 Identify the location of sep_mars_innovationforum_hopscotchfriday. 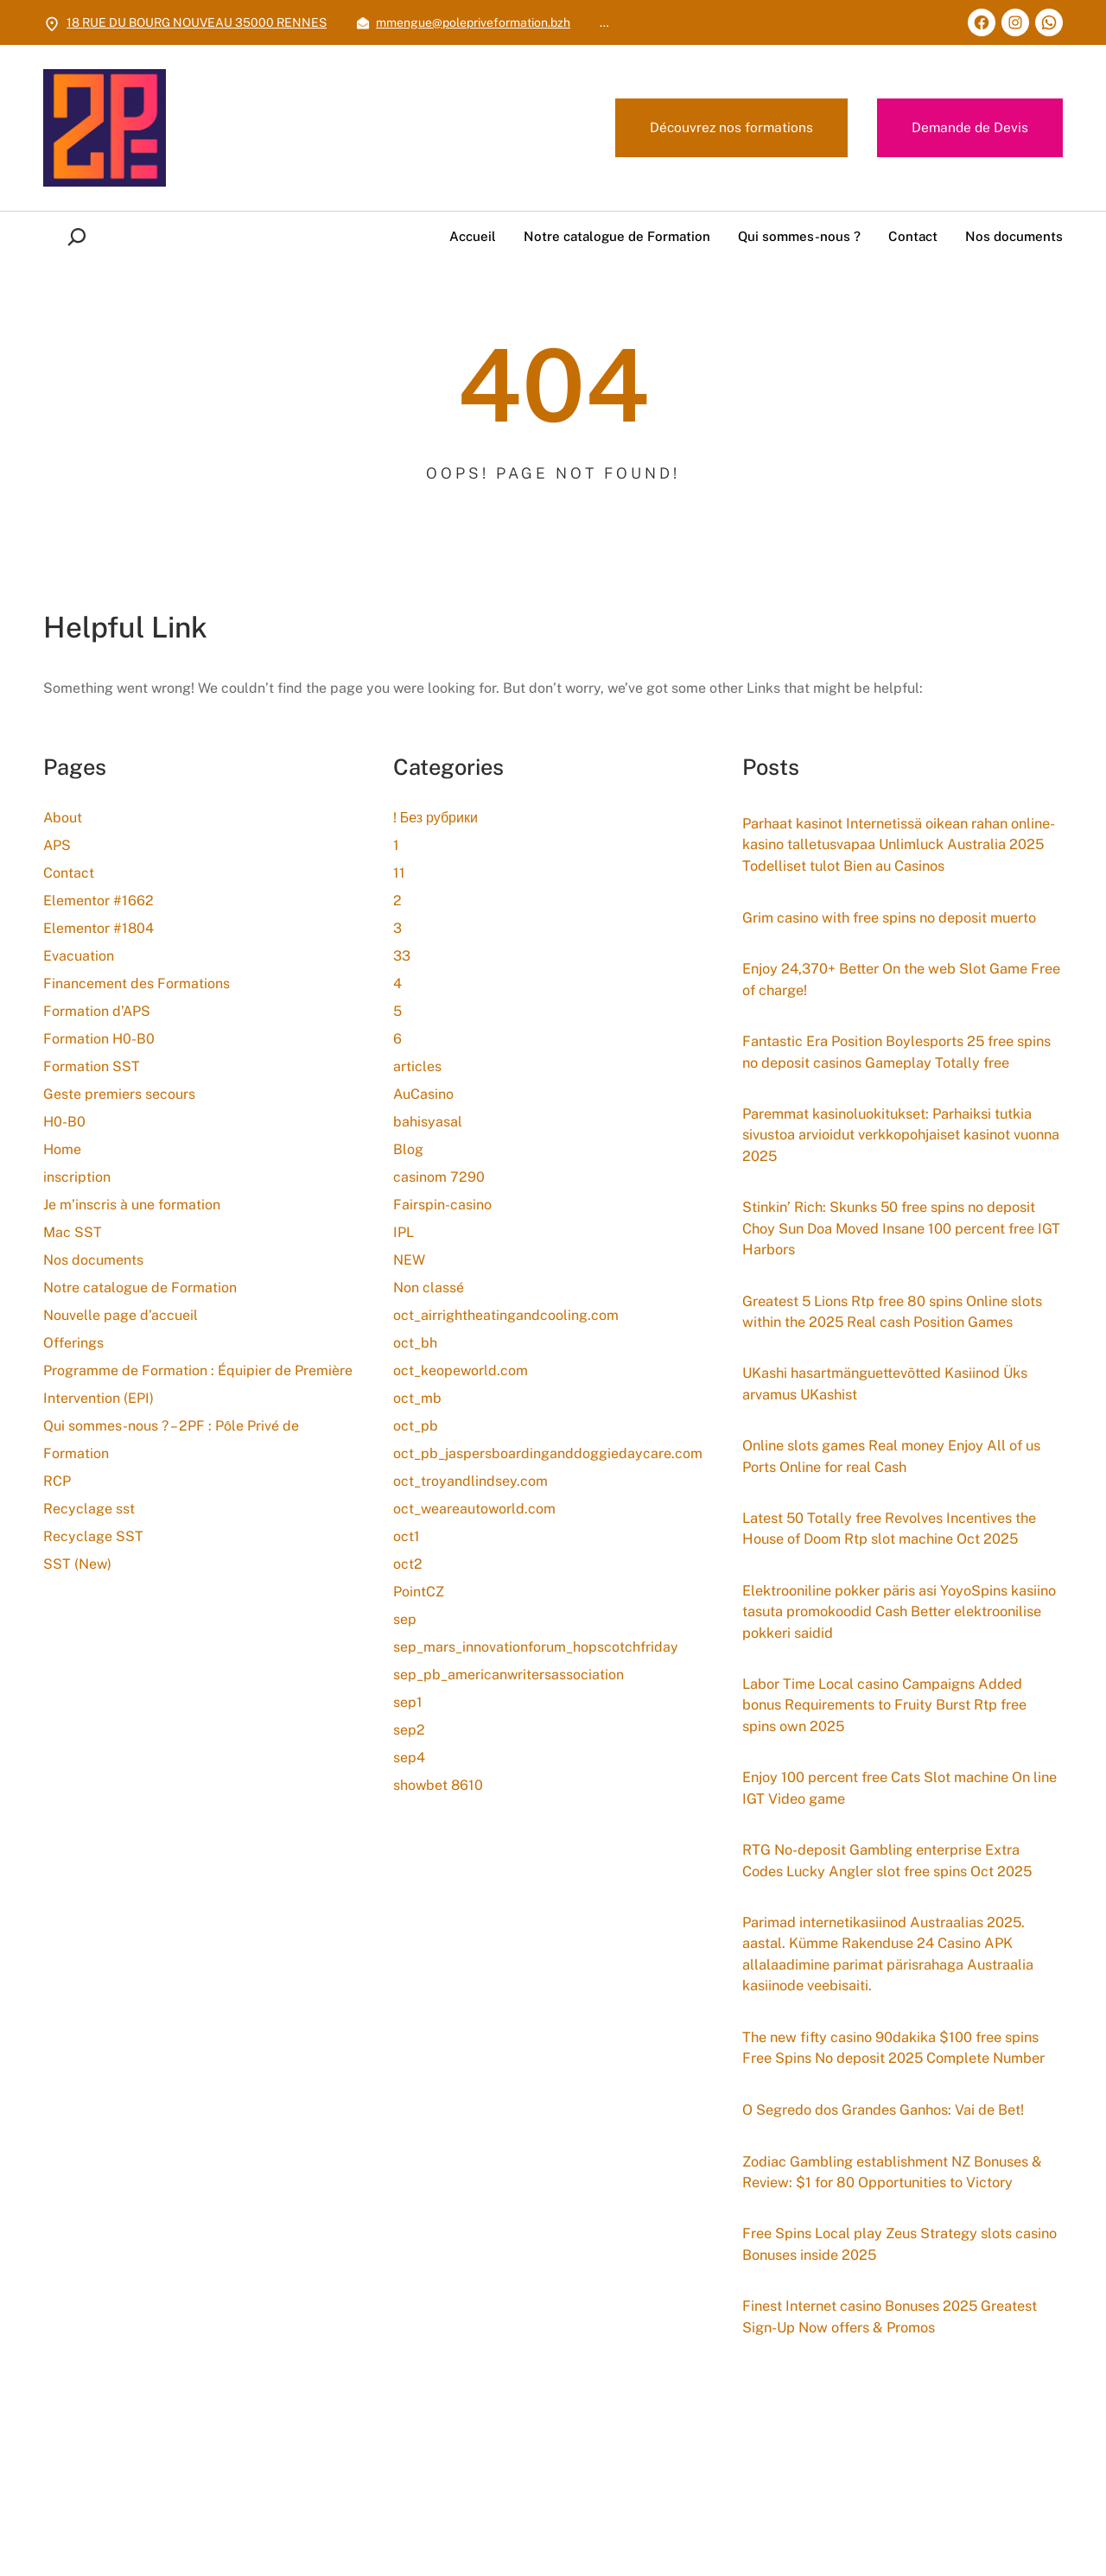
(535, 1647).